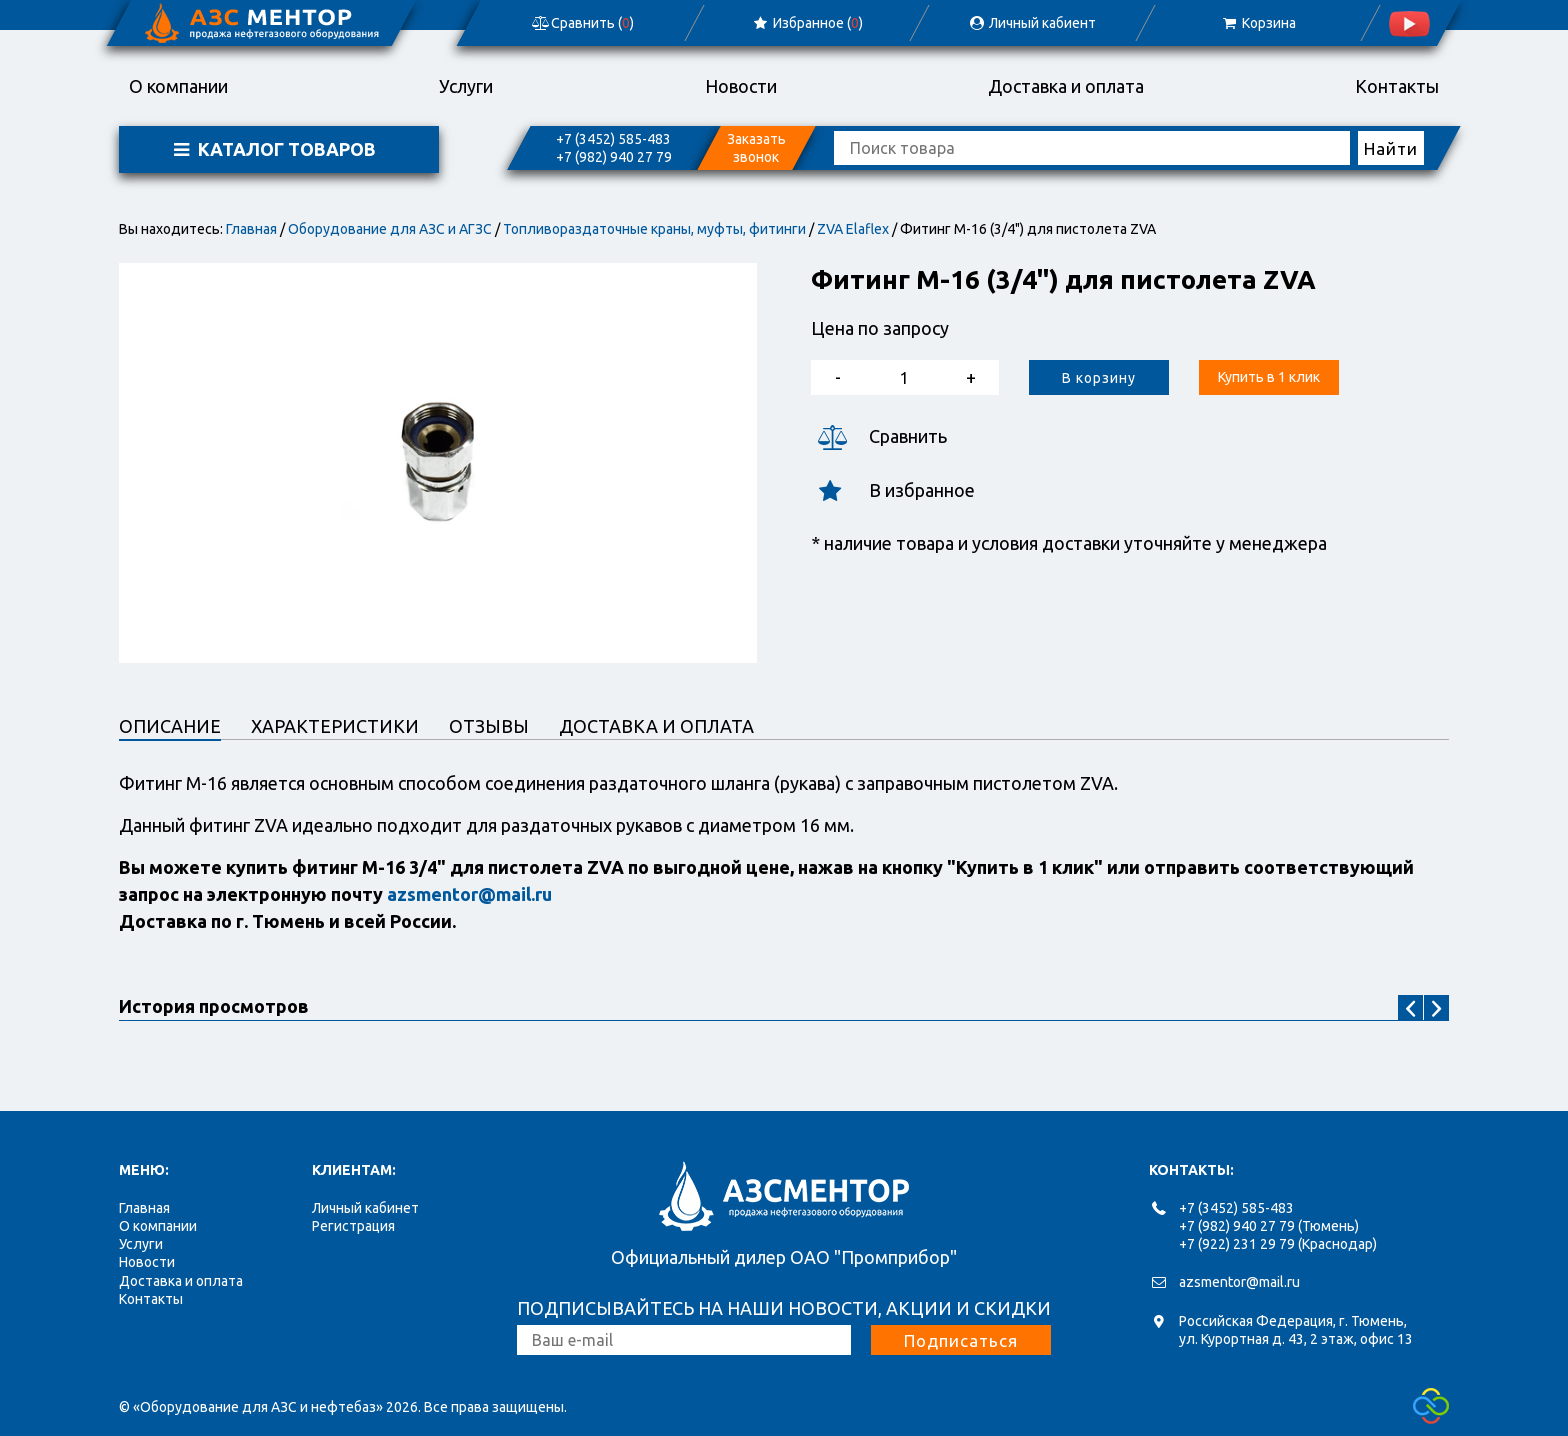 The image size is (1568, 1436). I want to click on Новости, so click(741, 86).